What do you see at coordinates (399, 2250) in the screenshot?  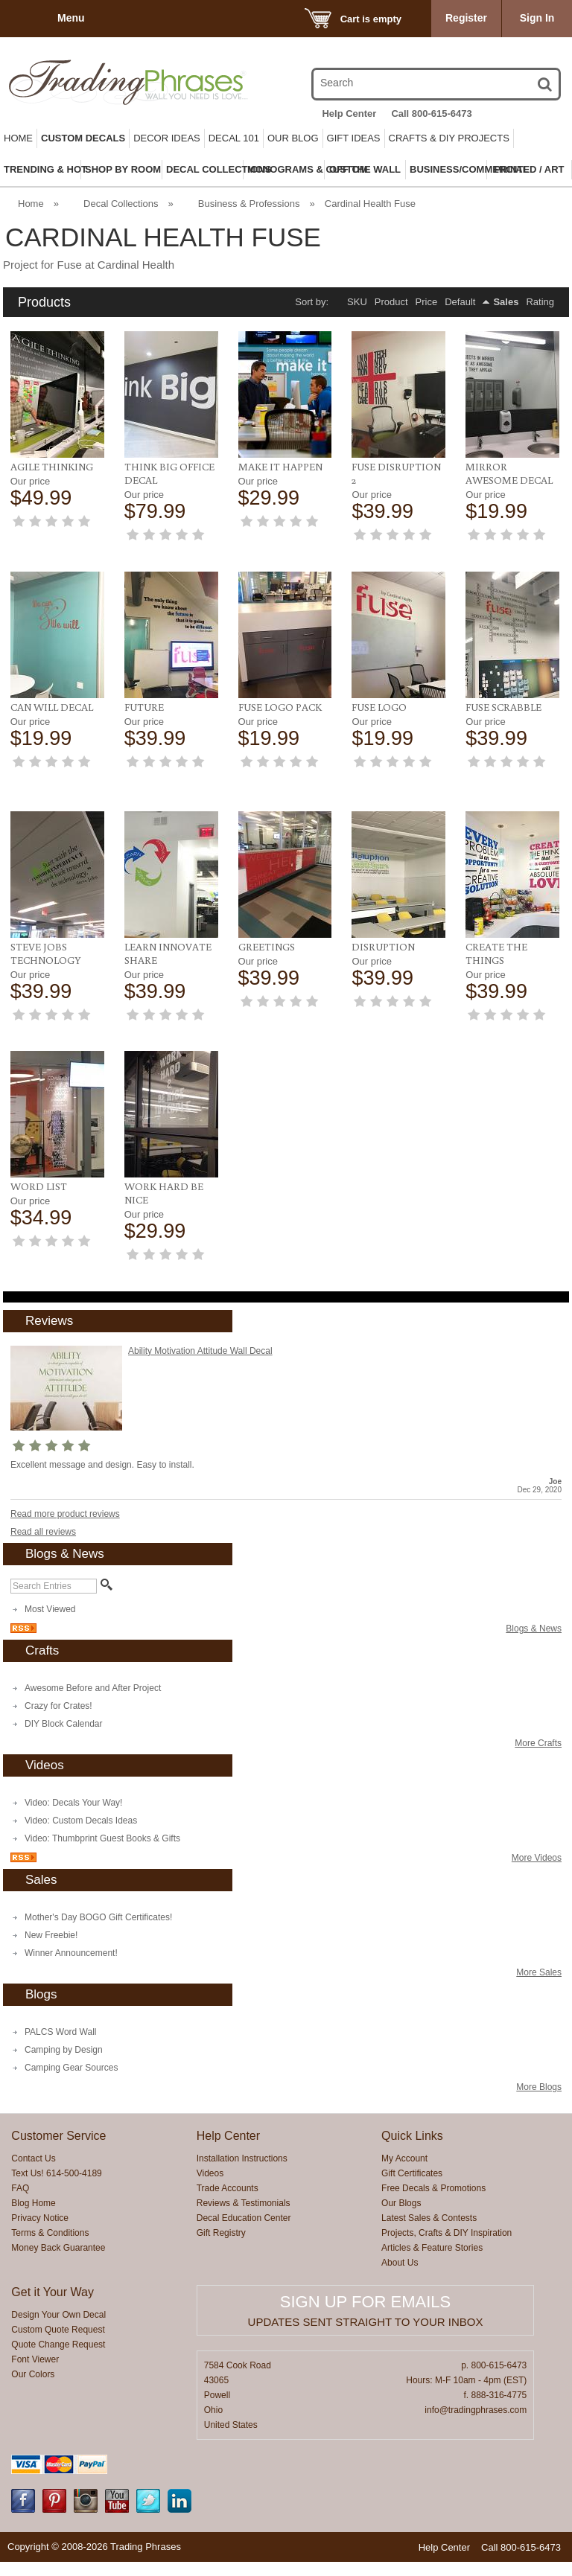 I see `About Us` at bounding box center [399, 2250].